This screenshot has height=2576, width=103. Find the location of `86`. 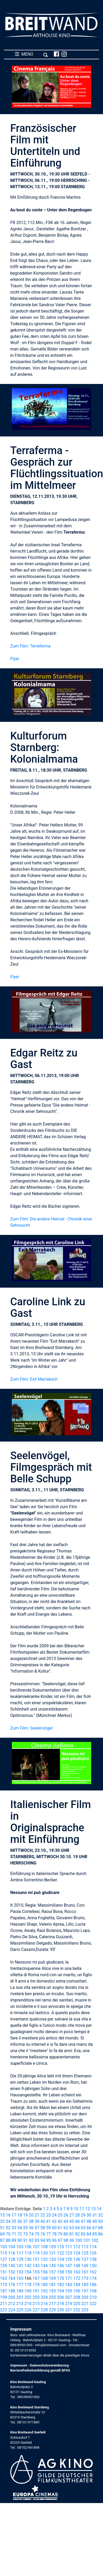

86 is located at coordinates (100, 2234).